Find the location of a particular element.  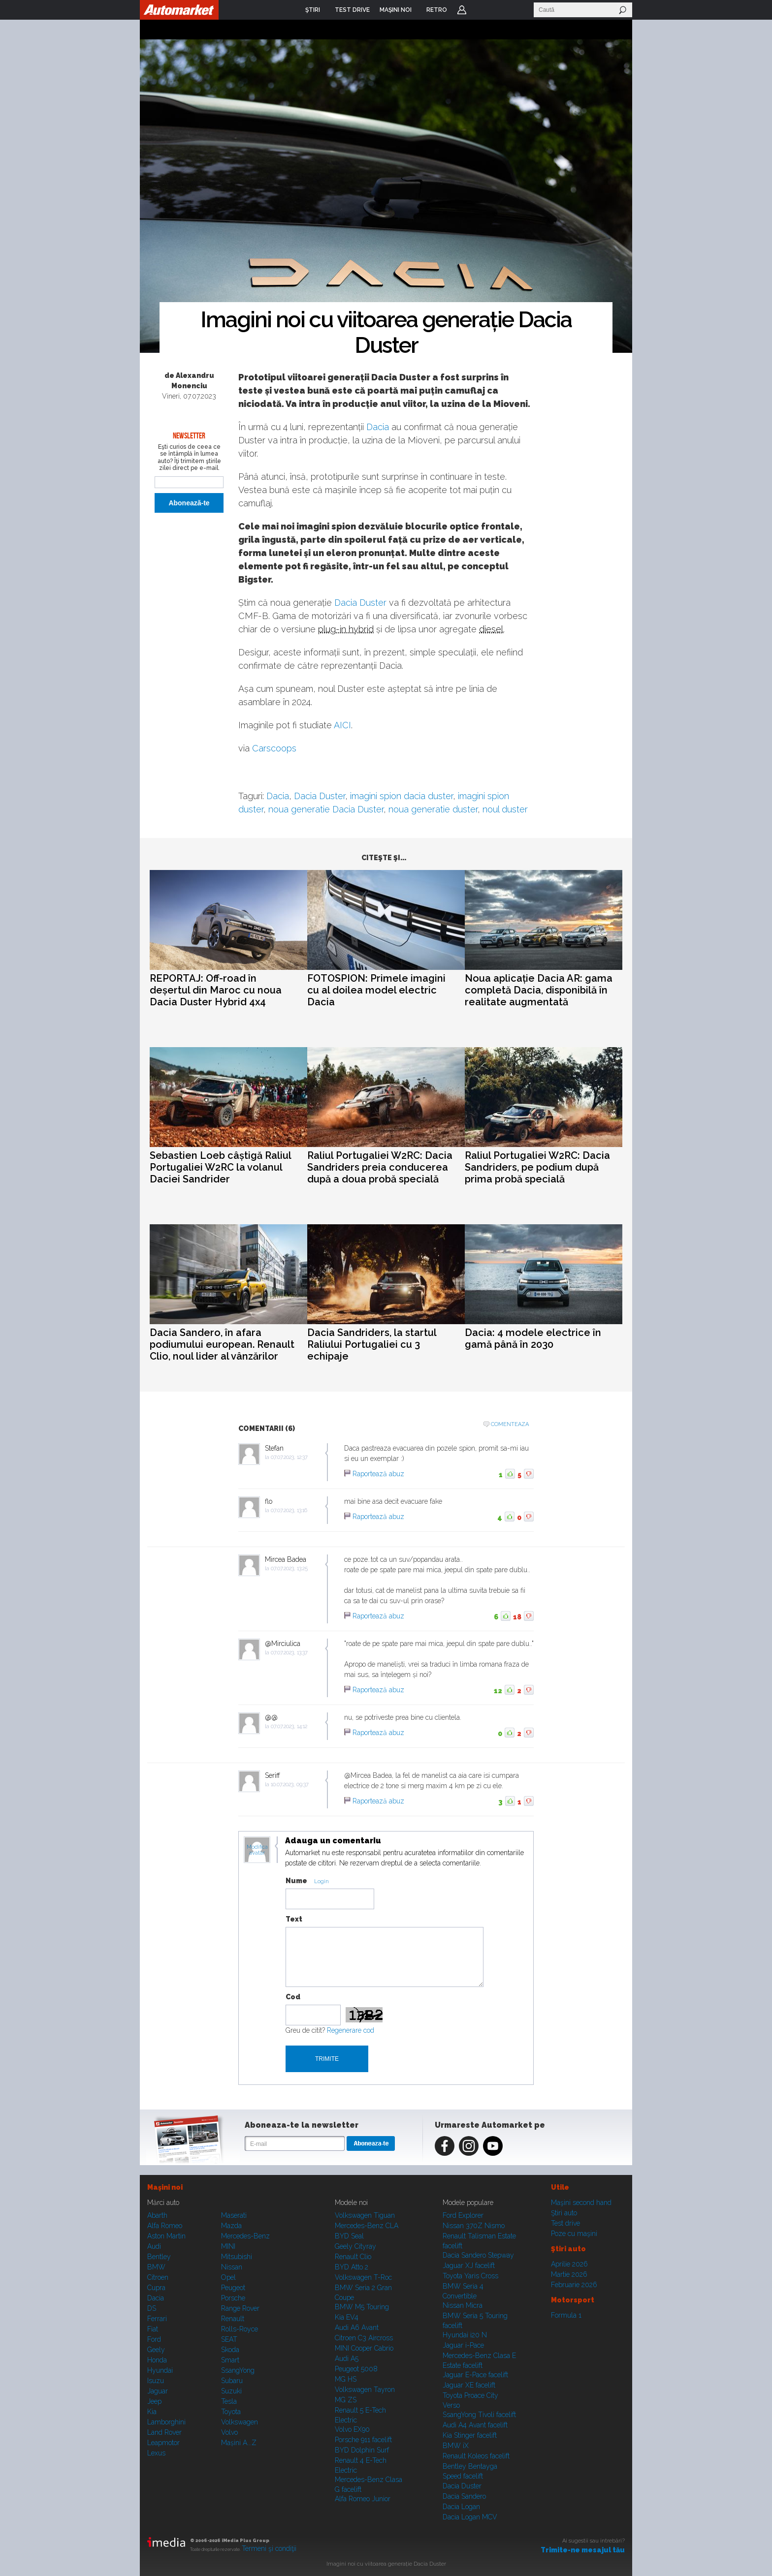

Renault is located at coordinates (232, 2319).